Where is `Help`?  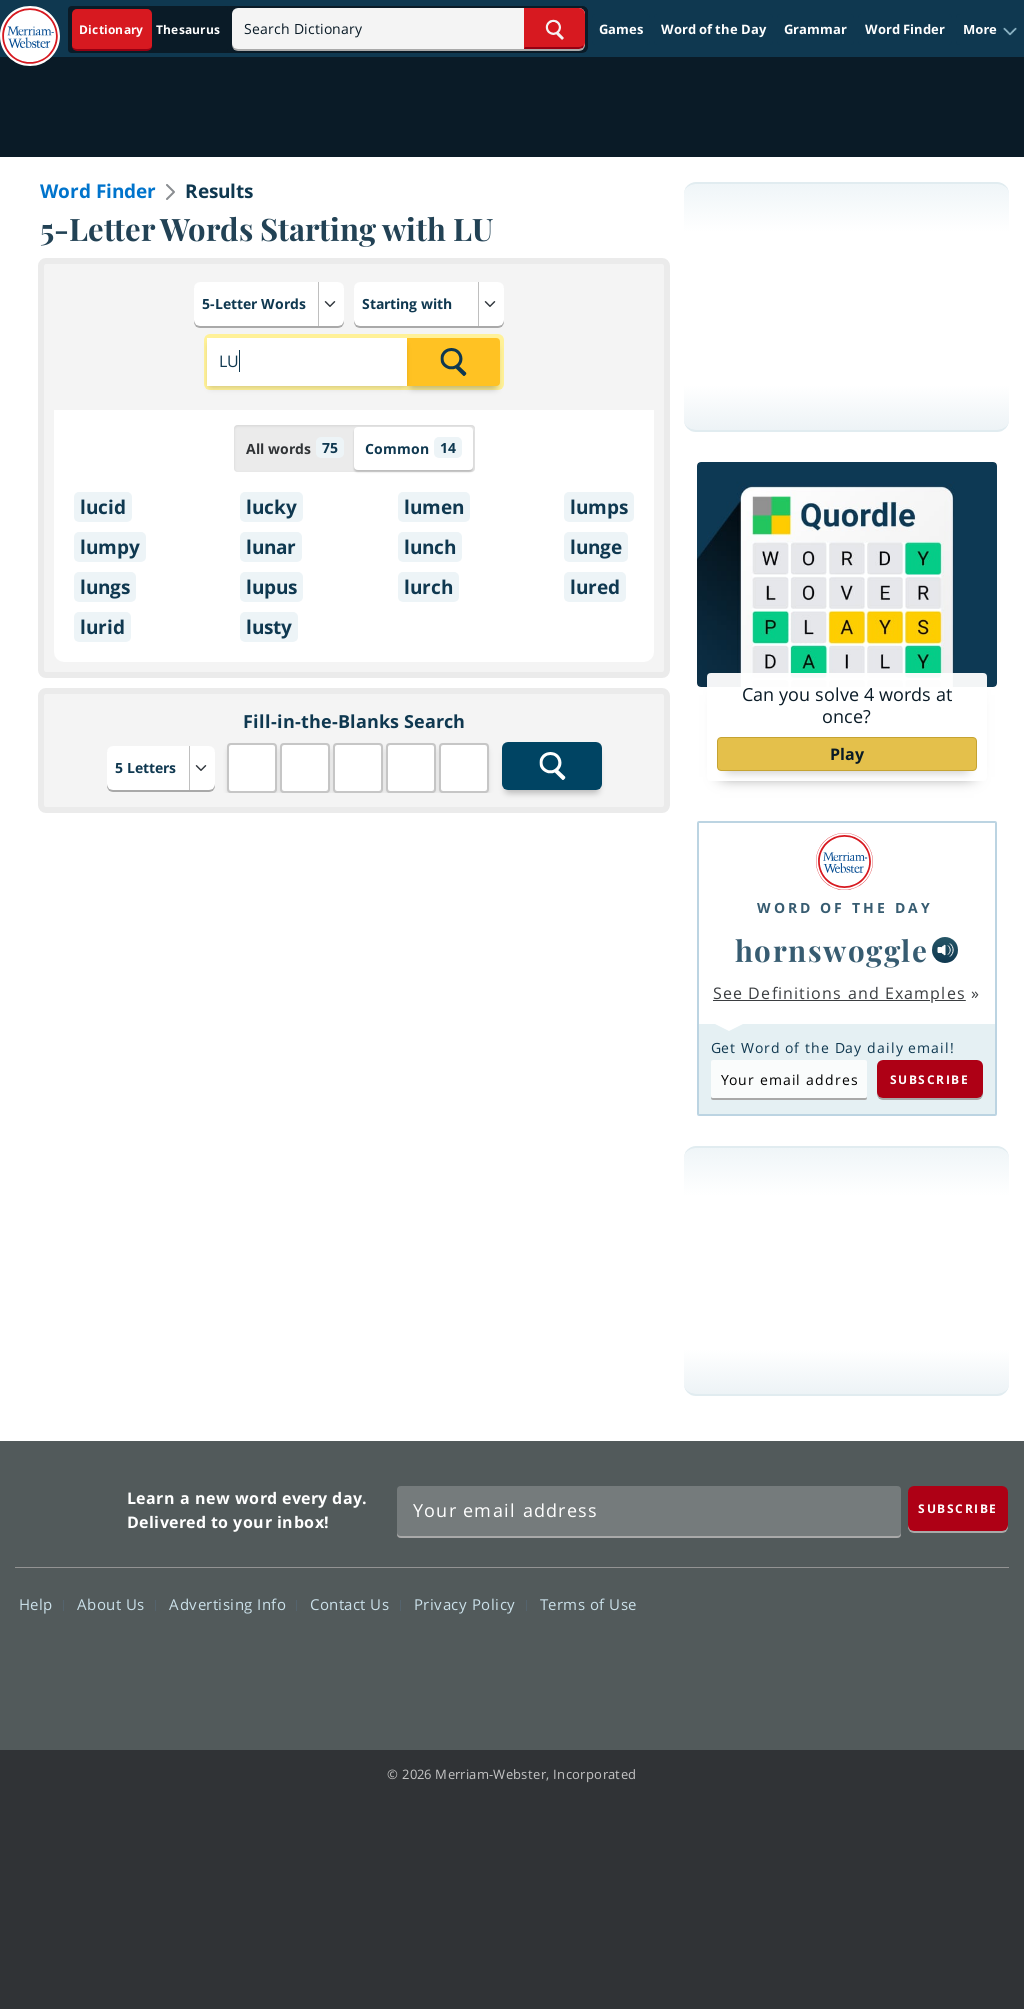 Help is located at coordinates (41, 1604).